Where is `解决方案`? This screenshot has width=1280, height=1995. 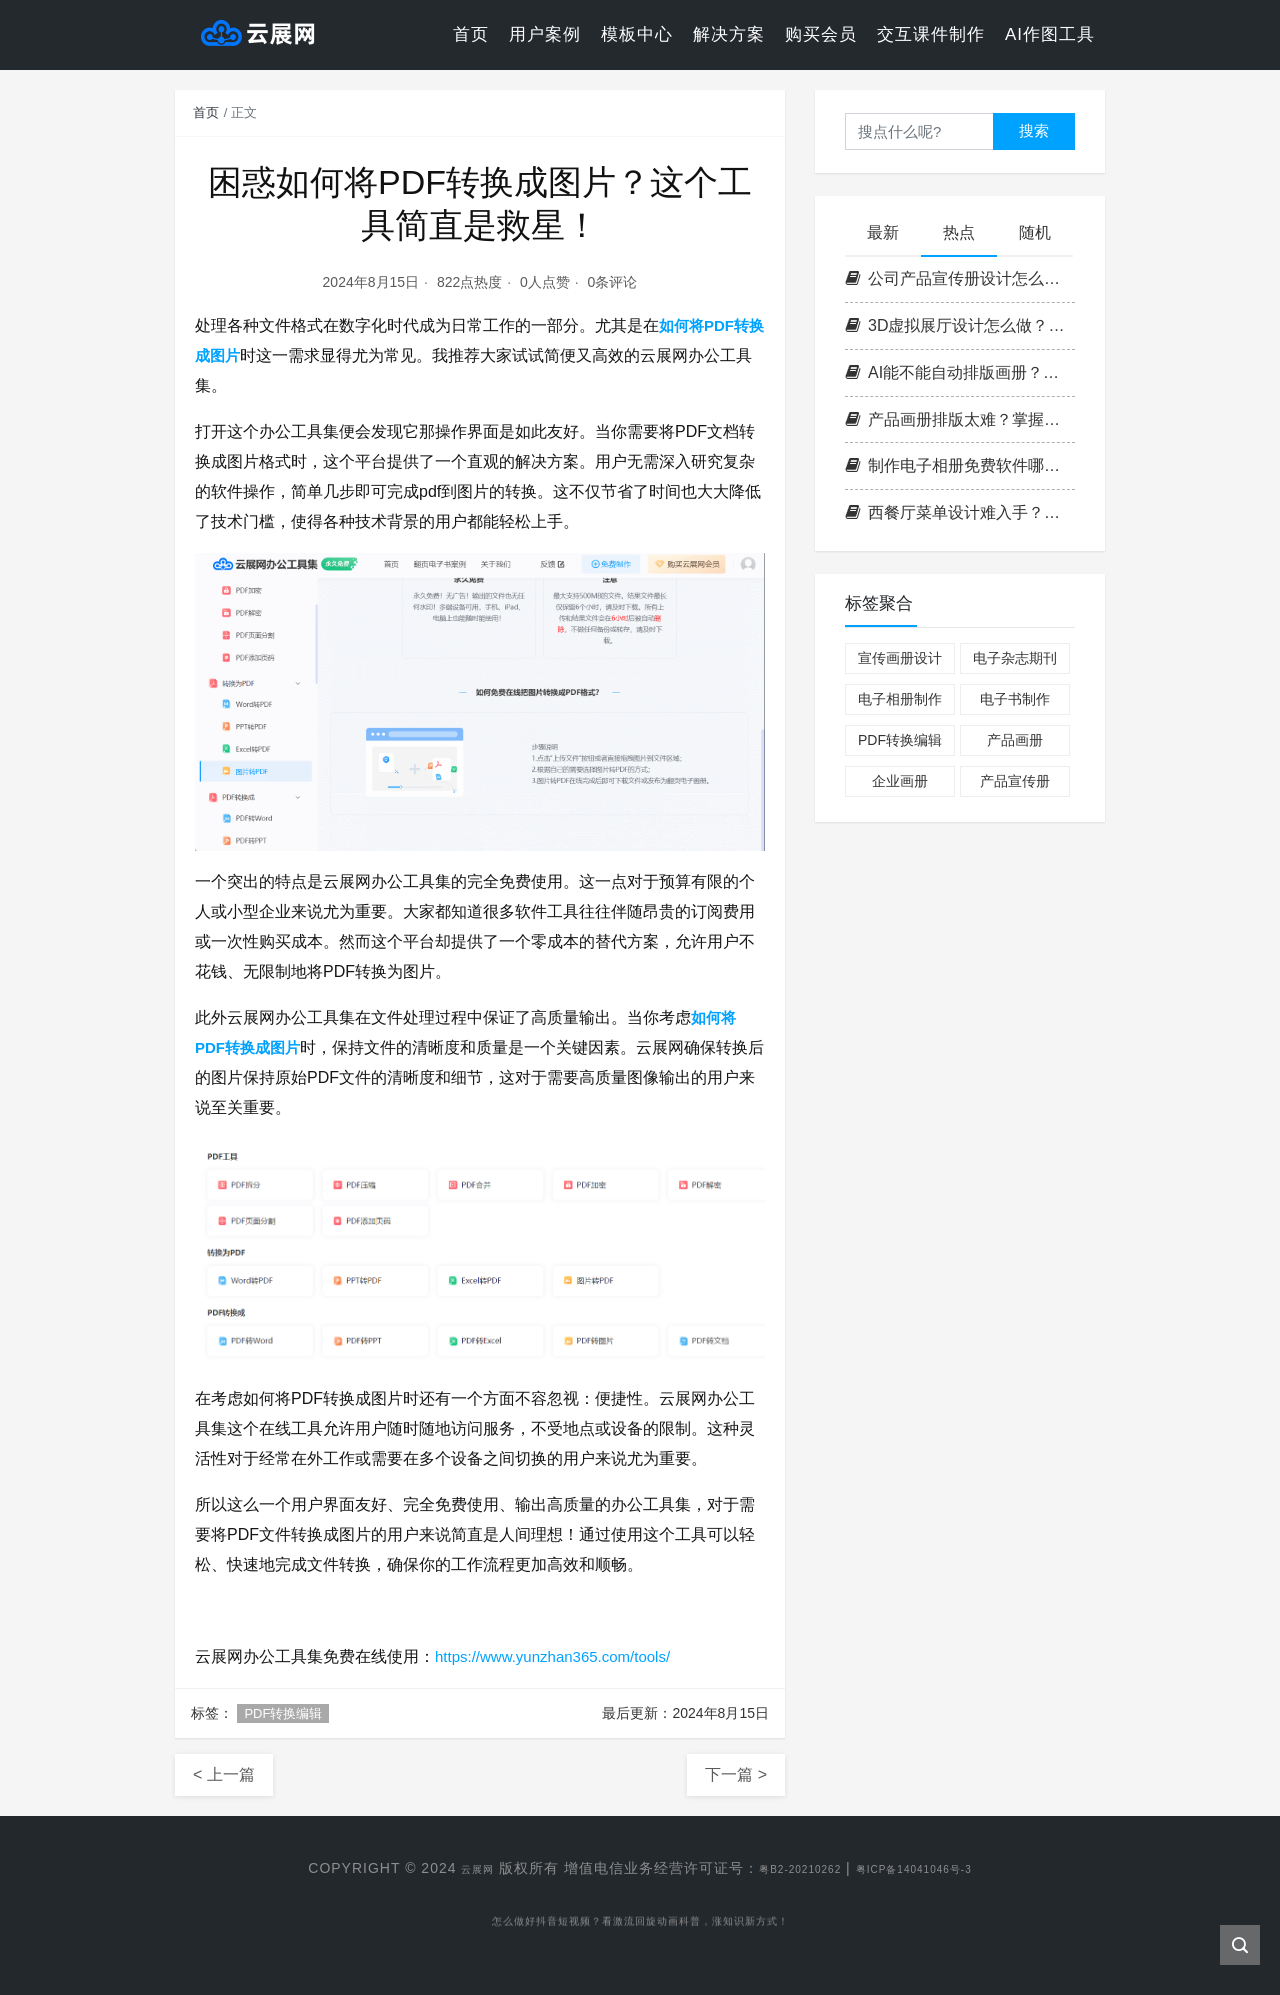 解决方案 is located at coordinates (729, 34).